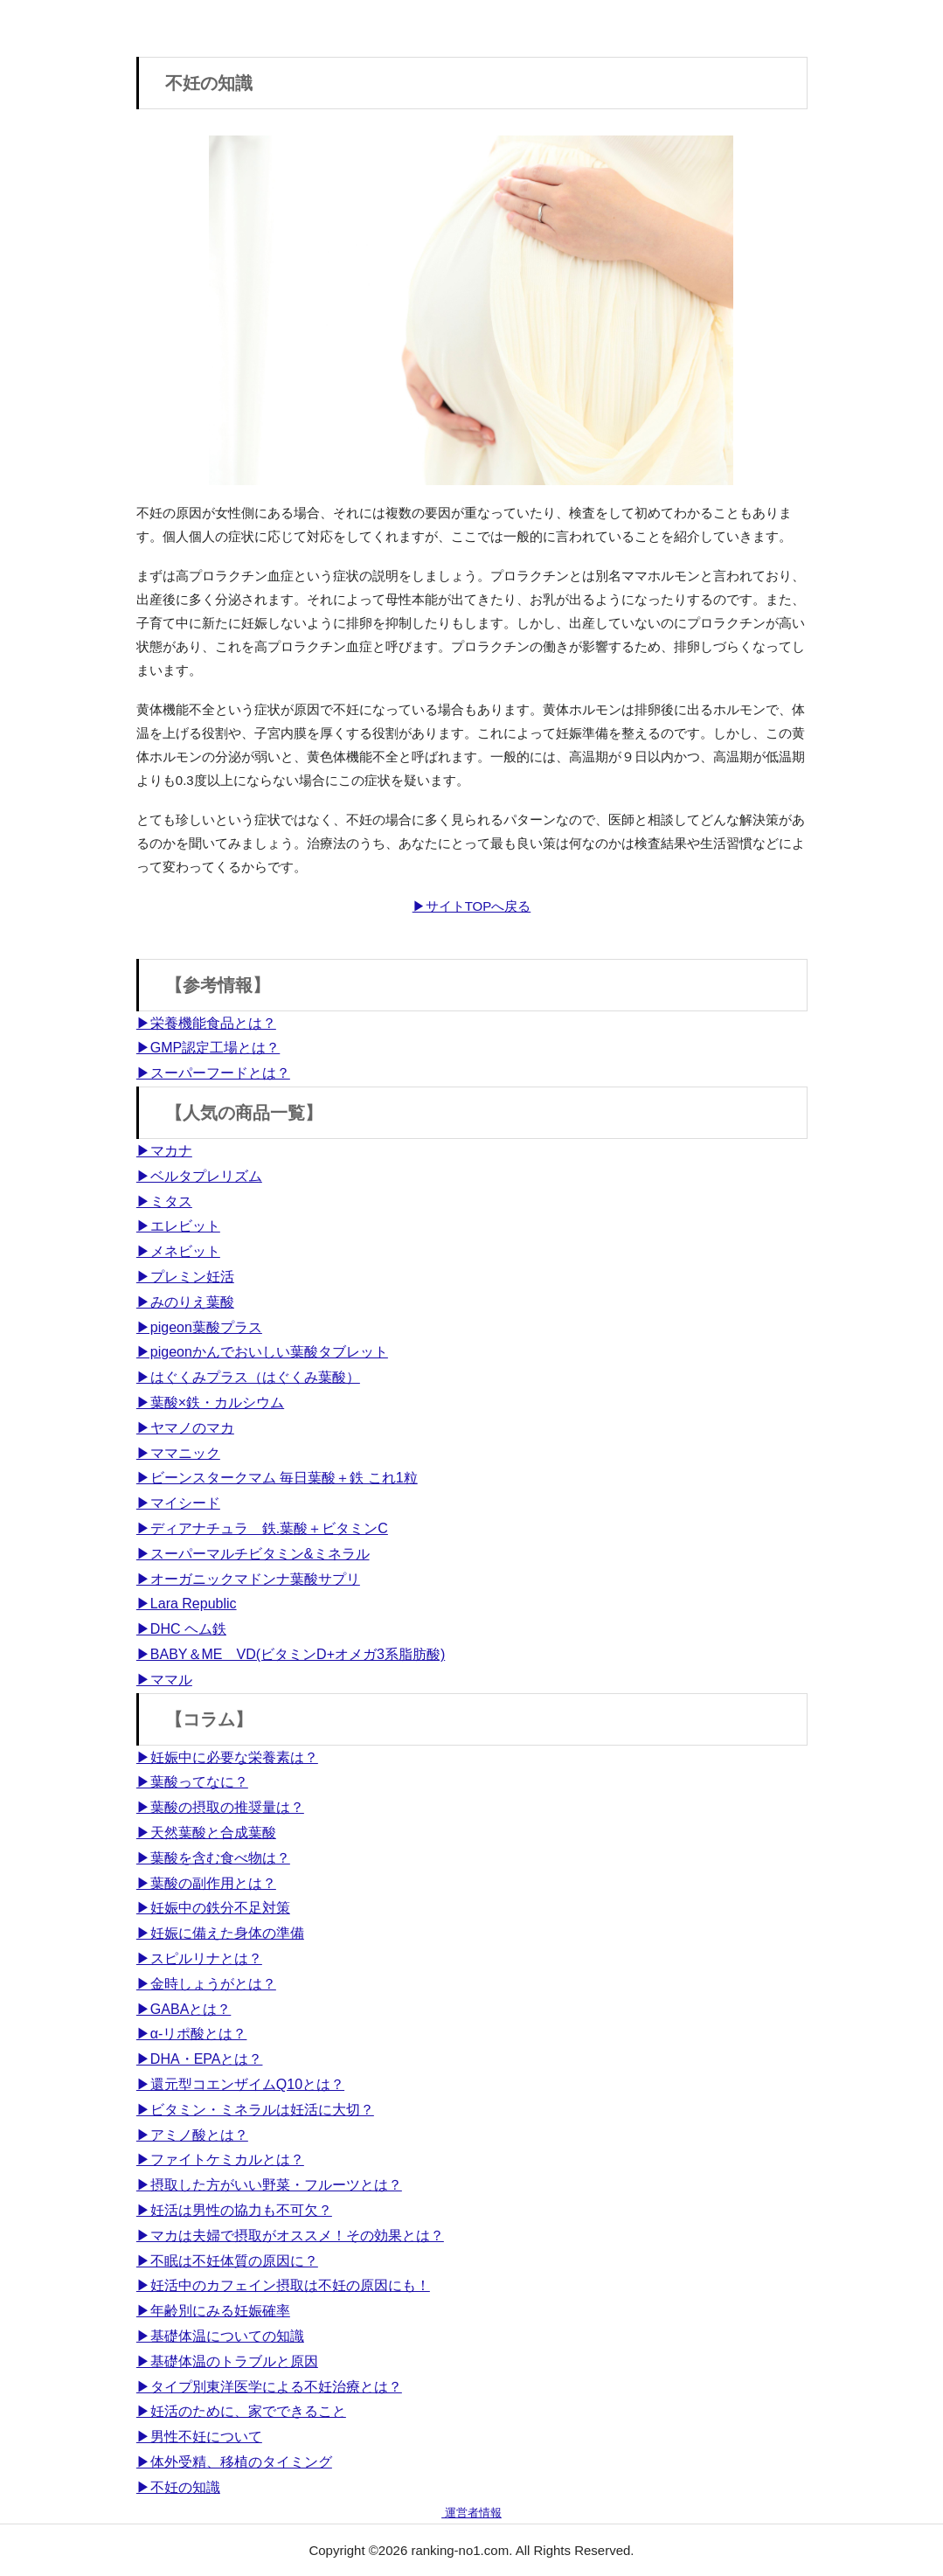 This screenshot has height=2576, width=943. What do you see at coordinates (181, 1628) in the screenshot?
I see `▶DHC ヘム鉄` at bounding box center [181, 1628].